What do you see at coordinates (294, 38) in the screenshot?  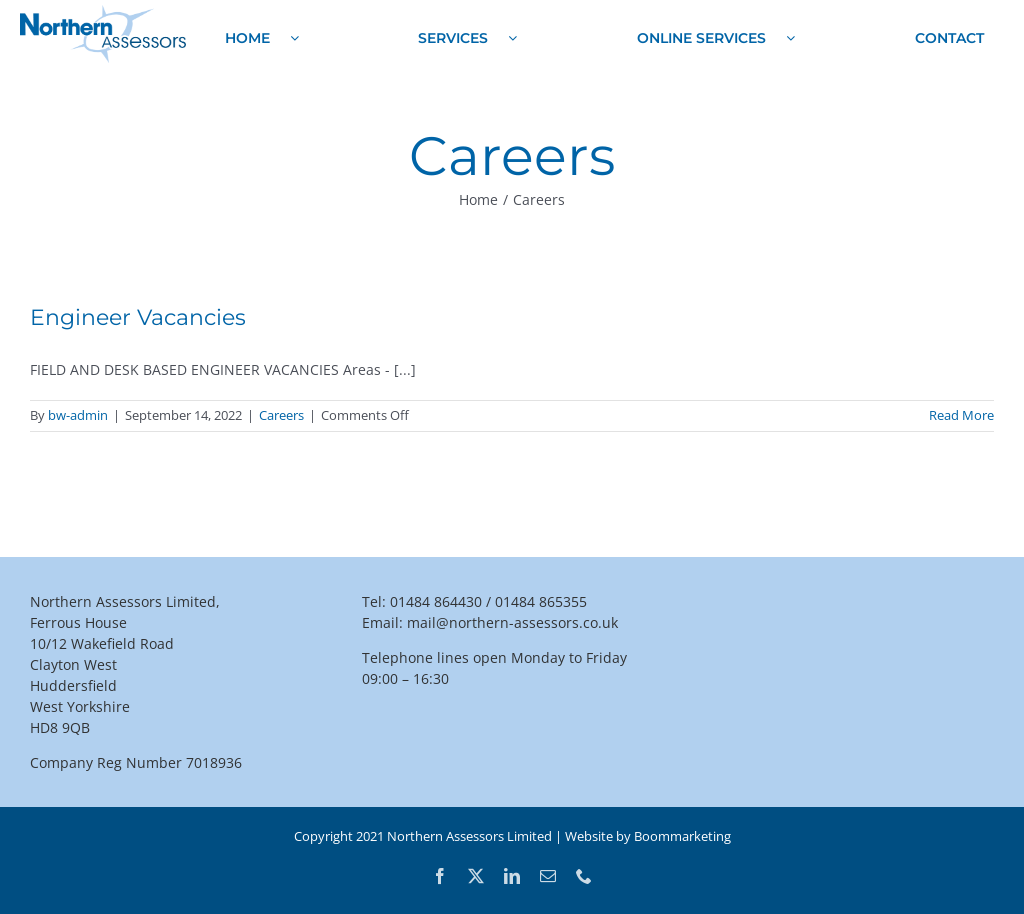 I see `[Open submenu of Home]` at bounding box center [294, 38].